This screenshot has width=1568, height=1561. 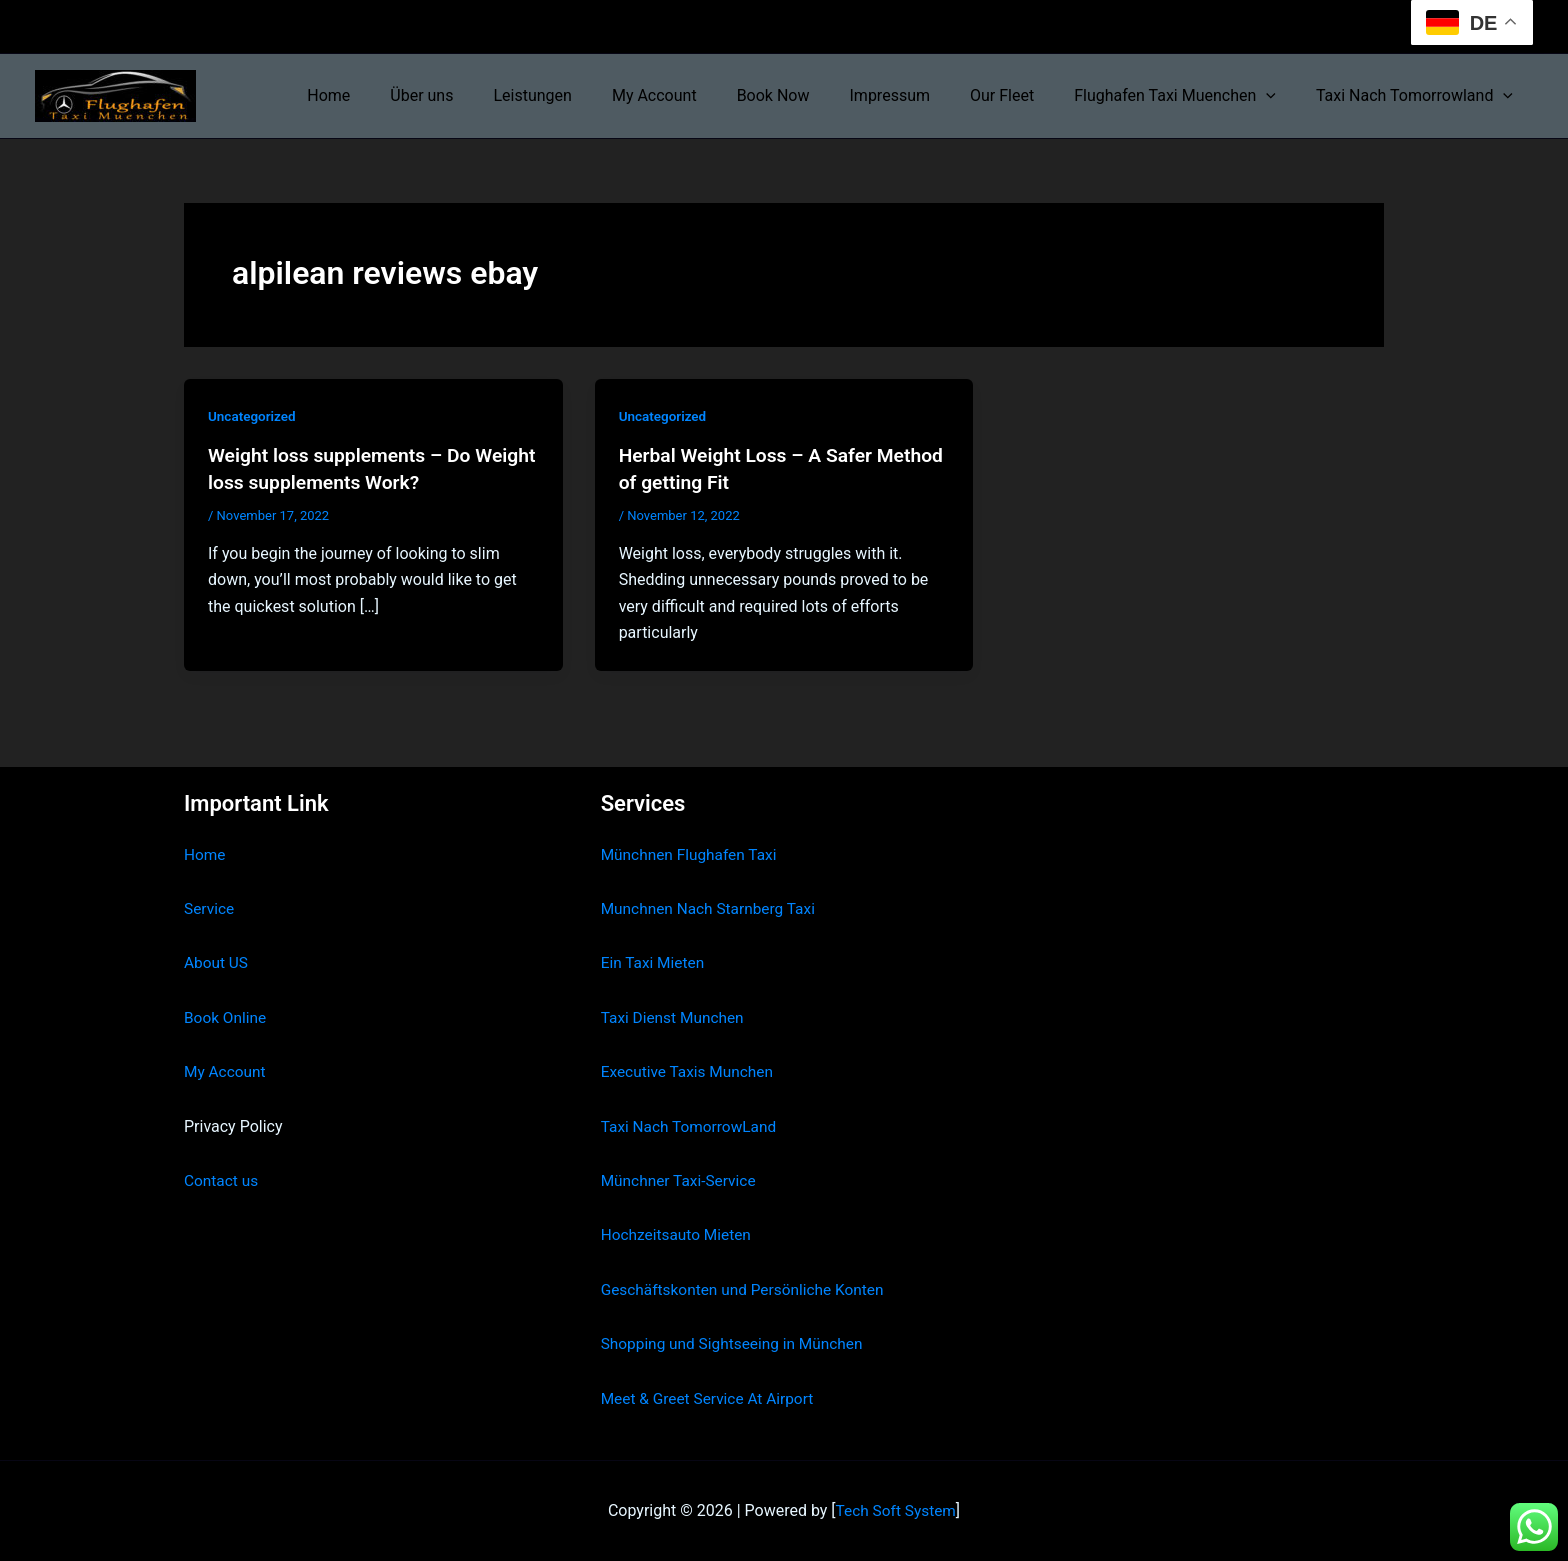 What do you see at coordinates (690, 1071) in the screenshot?
I see `Executive Taxis Munchen` at bounding box center [690, 1071].